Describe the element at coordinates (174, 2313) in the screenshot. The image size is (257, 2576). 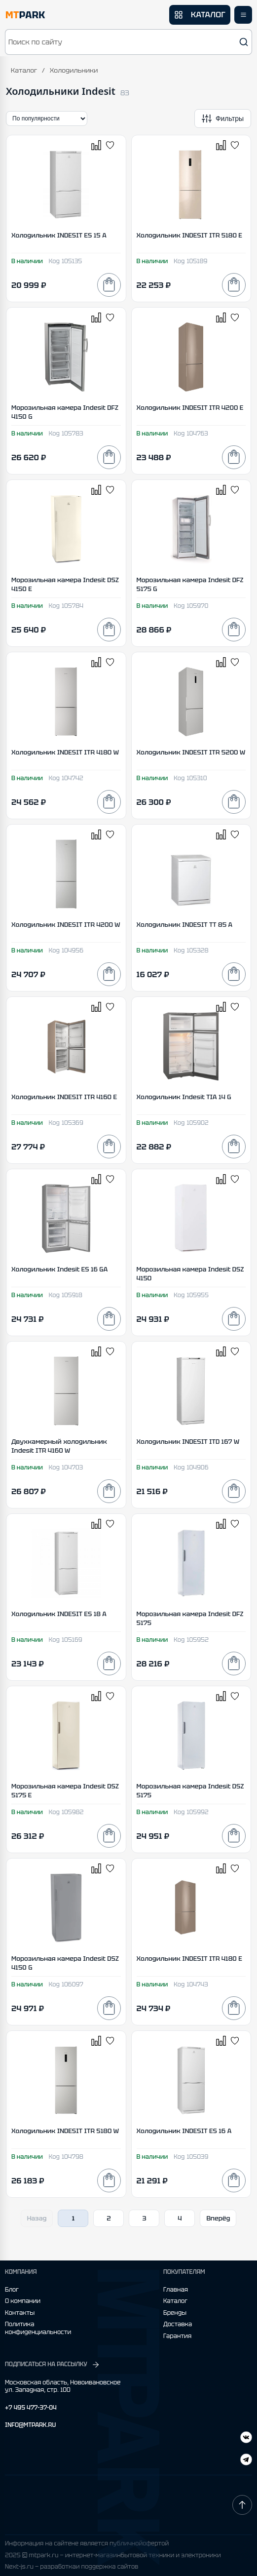
I see `Бренды` at that location.